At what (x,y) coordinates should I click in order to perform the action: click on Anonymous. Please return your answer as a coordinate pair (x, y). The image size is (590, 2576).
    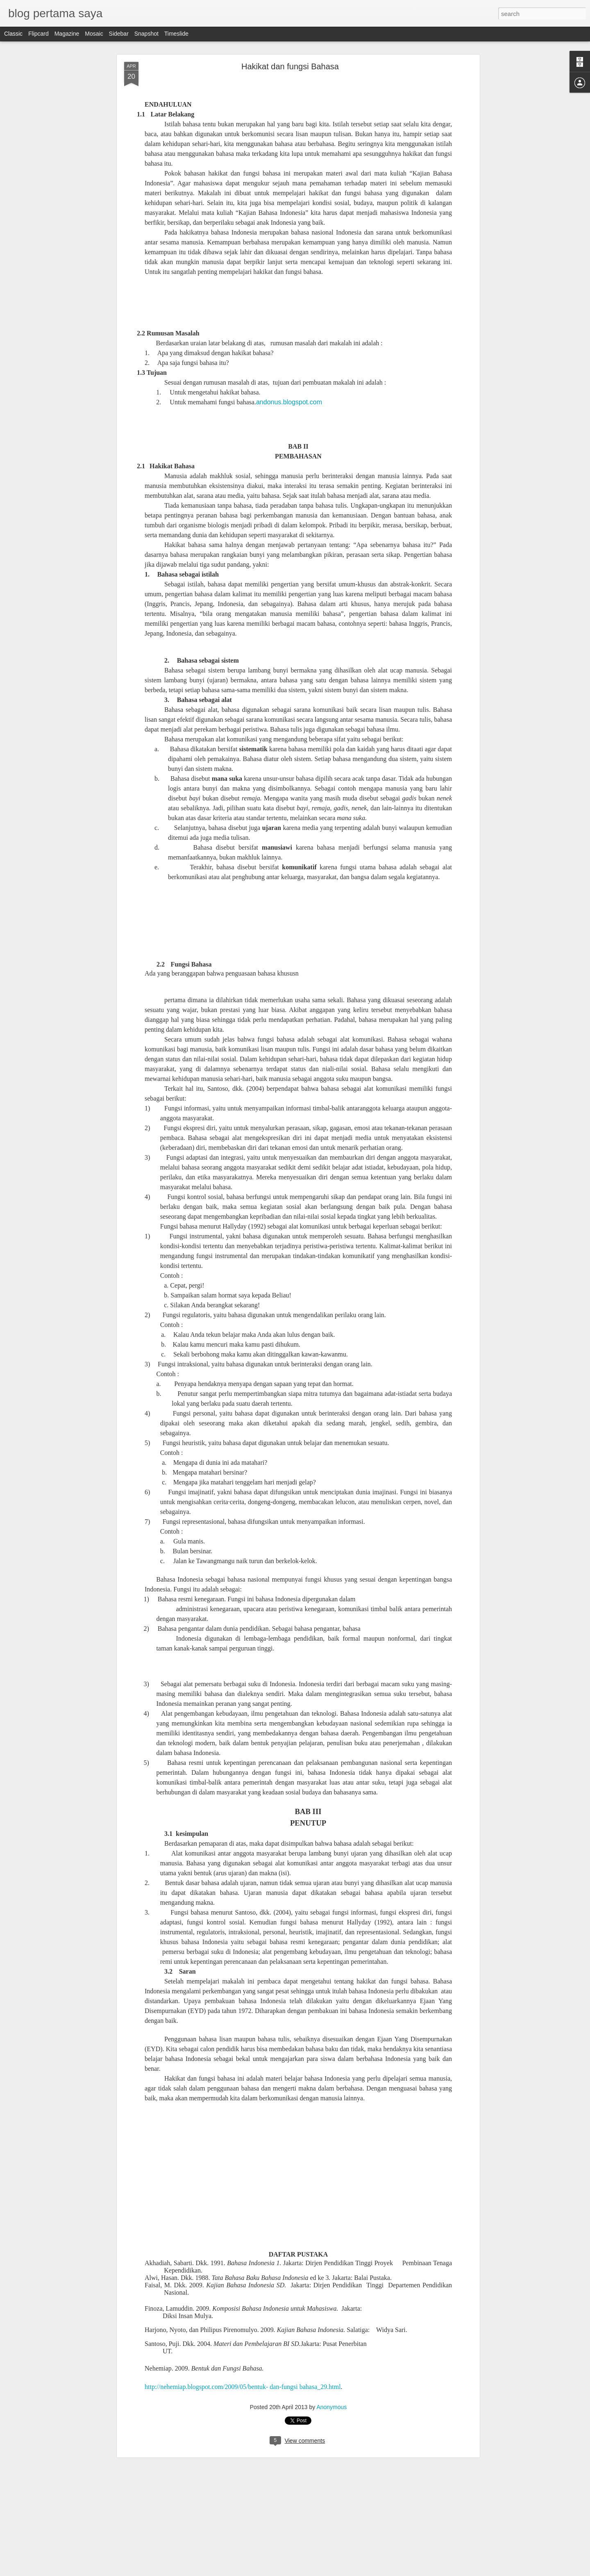
    Looking at the image, I should click on (328, 2403).